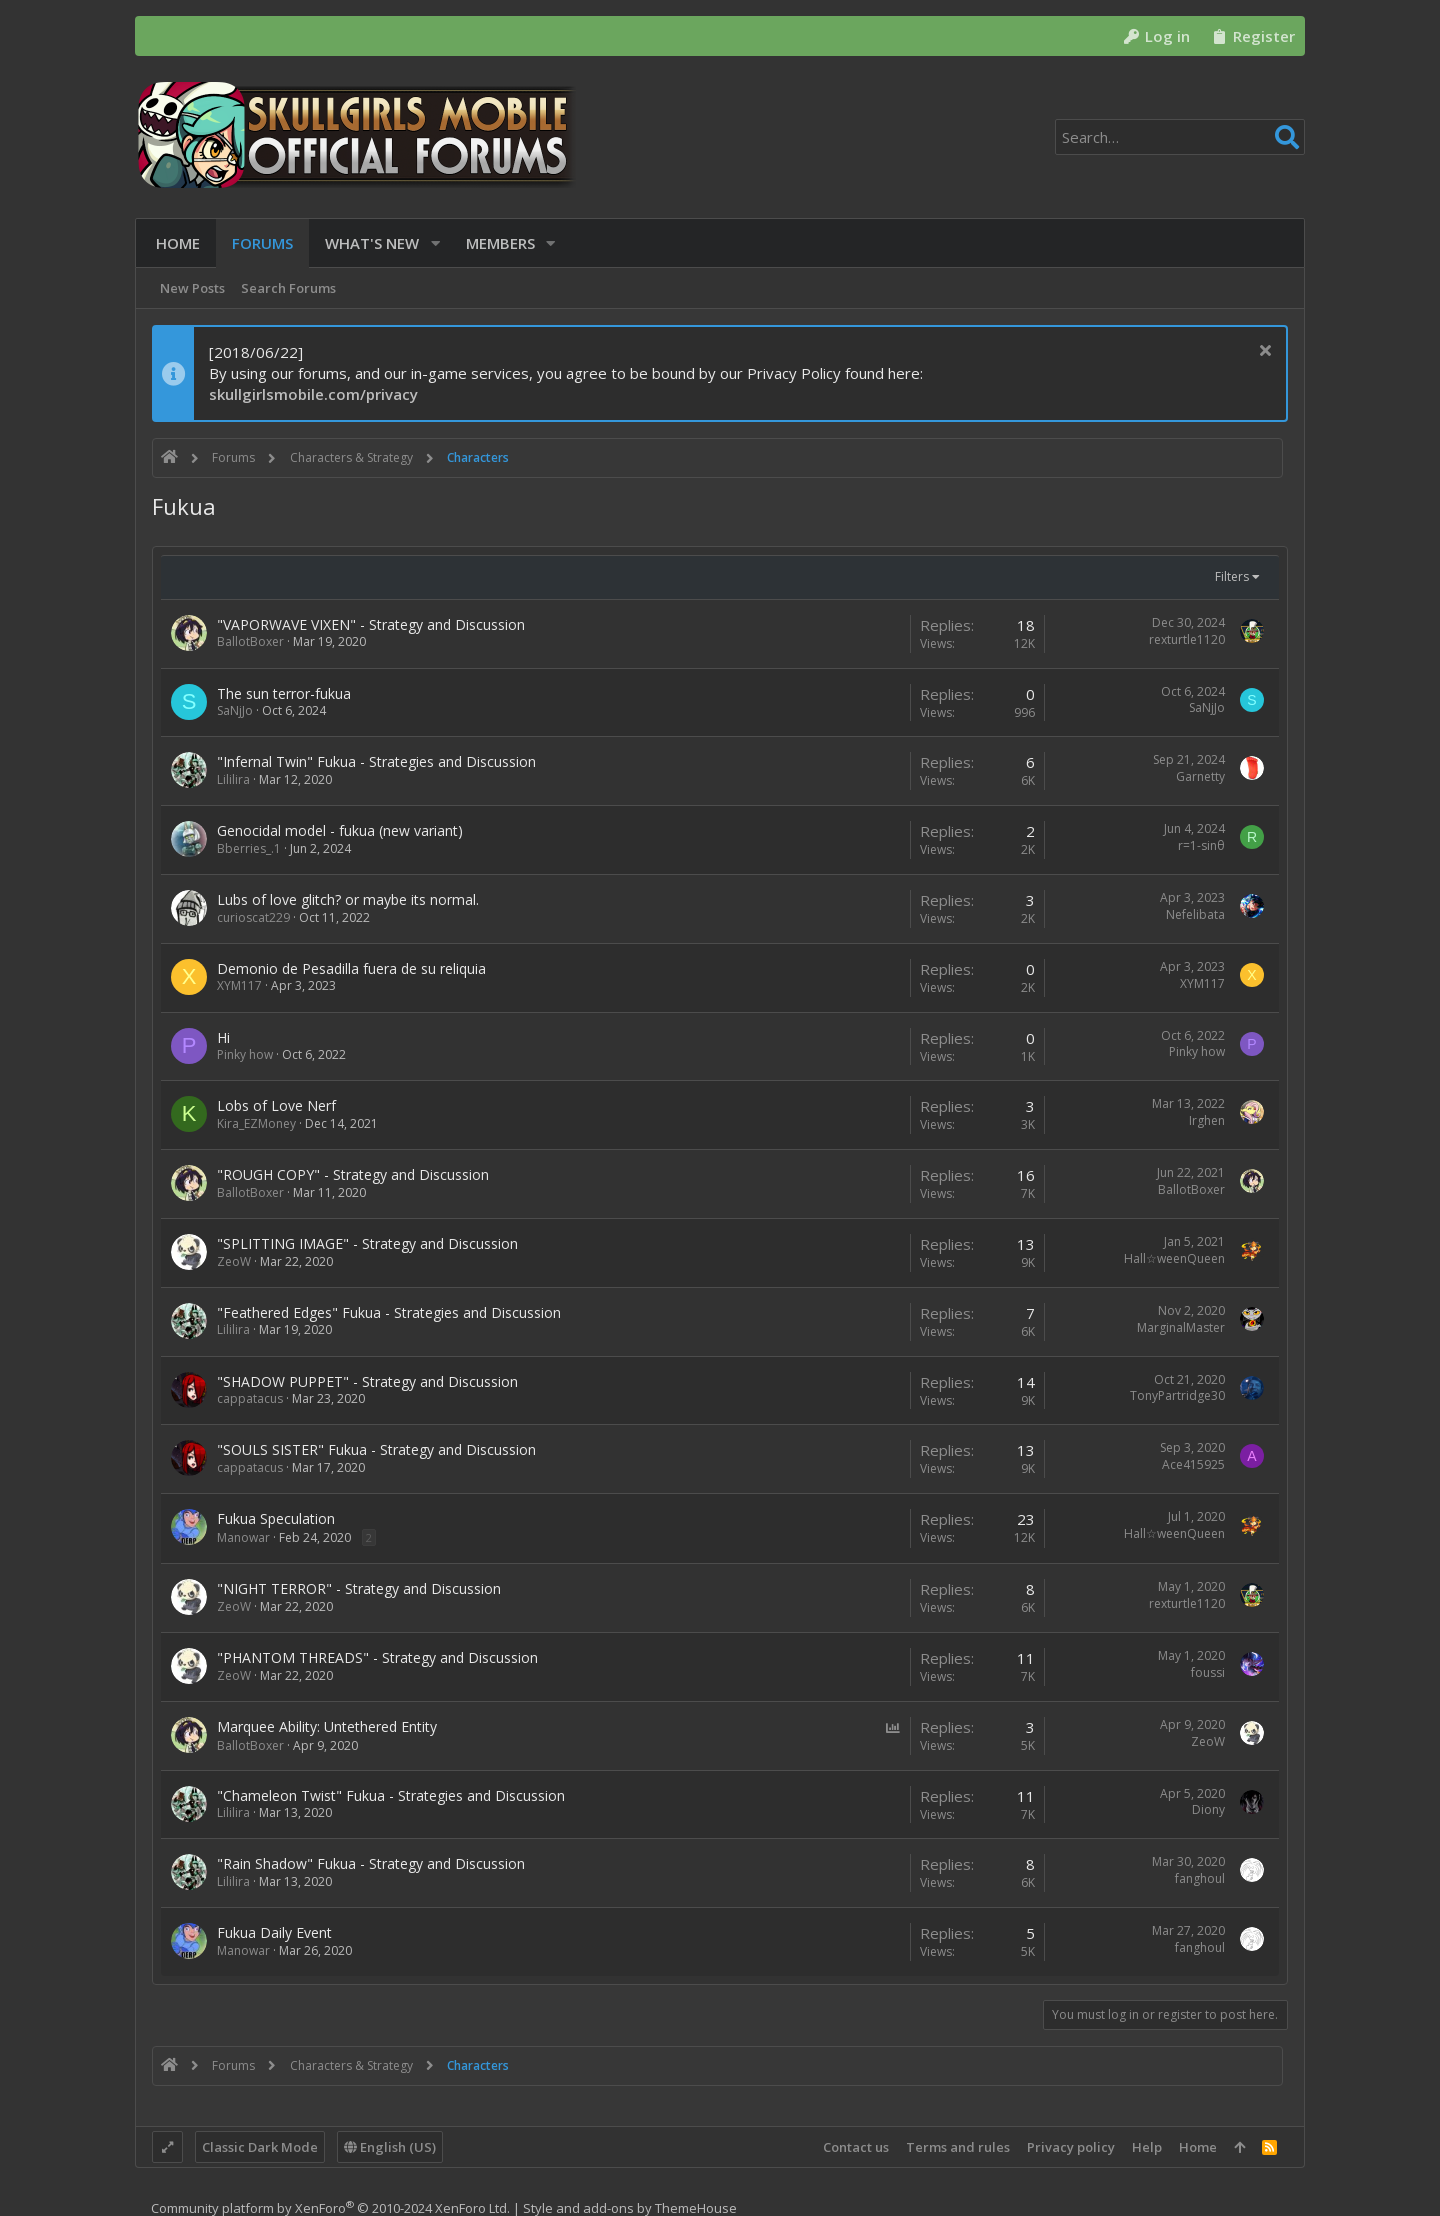  I want to click on Classic Dark Mode [Style chooser], so click(260, 2147).